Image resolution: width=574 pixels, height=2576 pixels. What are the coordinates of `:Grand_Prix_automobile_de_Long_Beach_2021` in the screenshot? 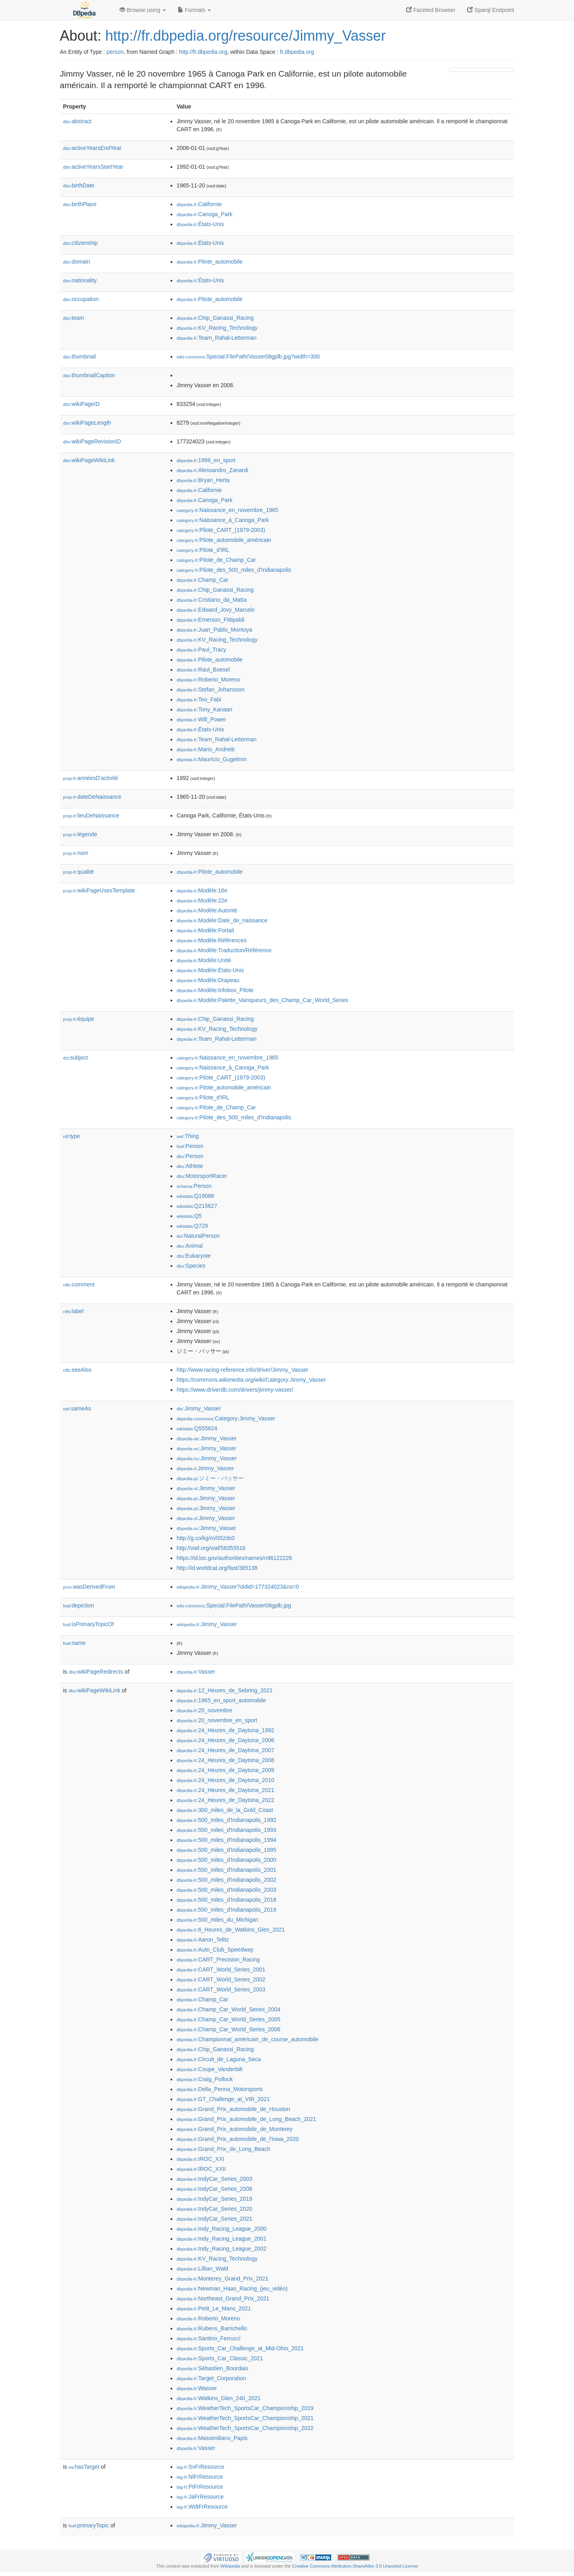 It's located at (246, 2119).